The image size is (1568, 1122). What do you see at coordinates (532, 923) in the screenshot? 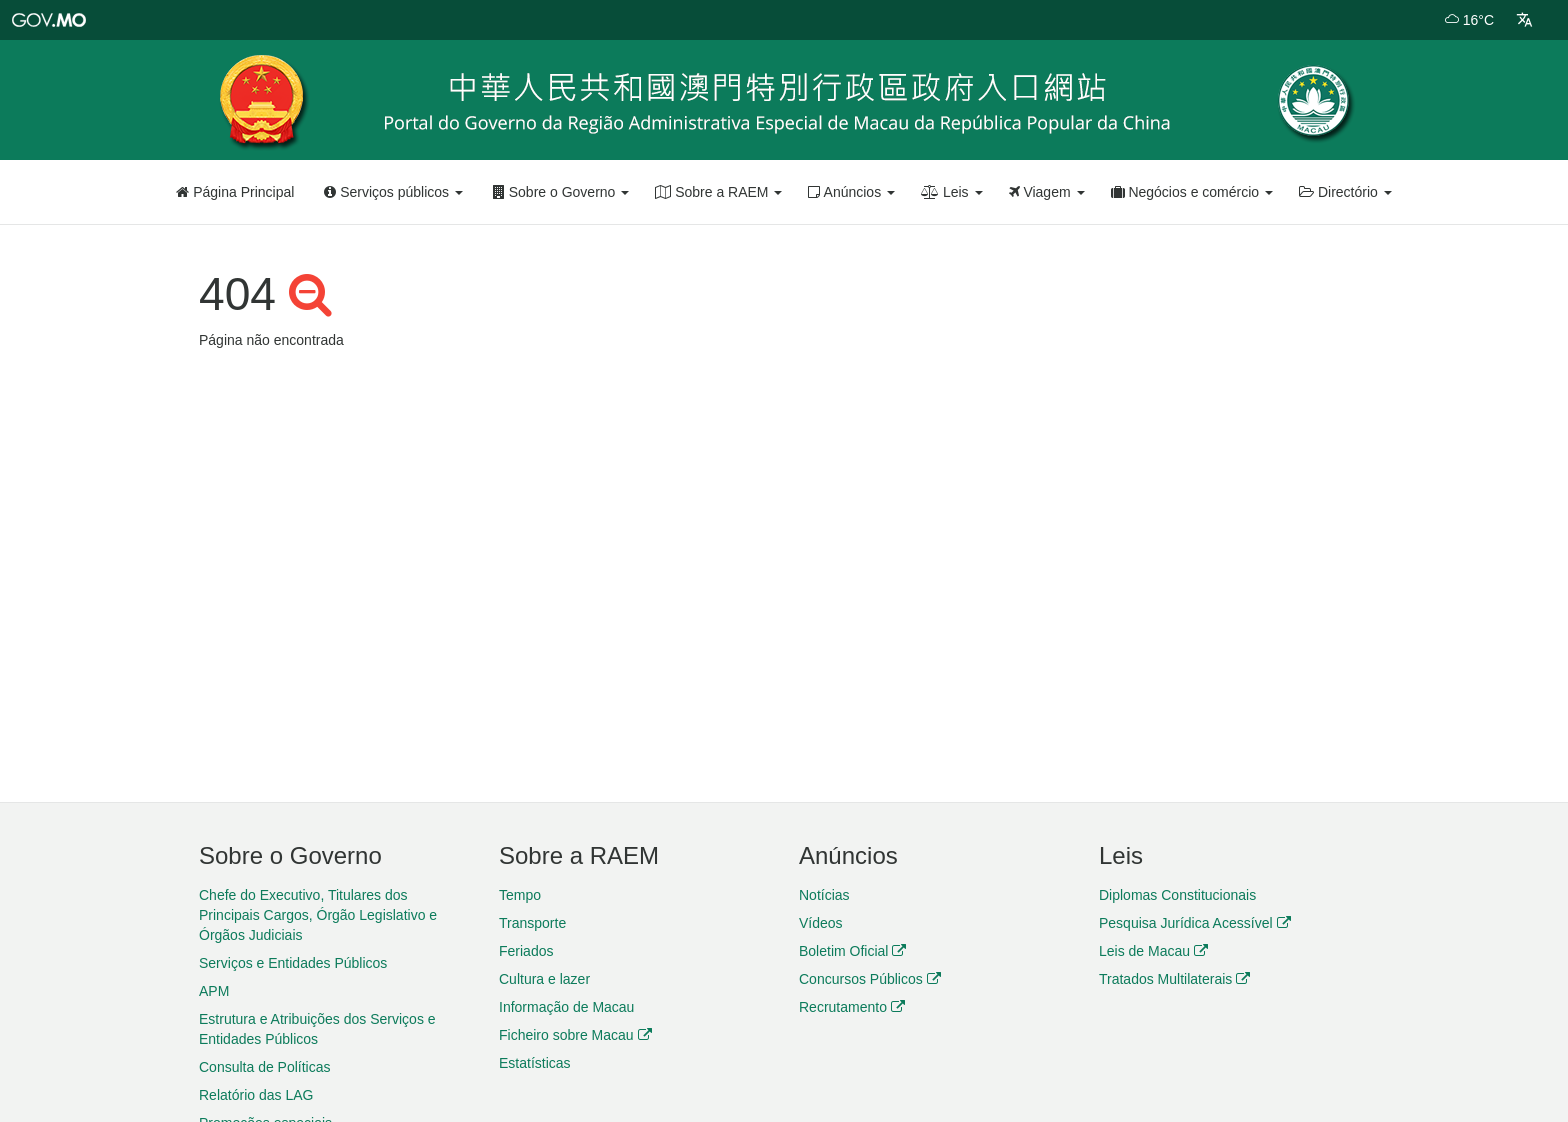
I see `Transporte` at bounding box center [532, 923].